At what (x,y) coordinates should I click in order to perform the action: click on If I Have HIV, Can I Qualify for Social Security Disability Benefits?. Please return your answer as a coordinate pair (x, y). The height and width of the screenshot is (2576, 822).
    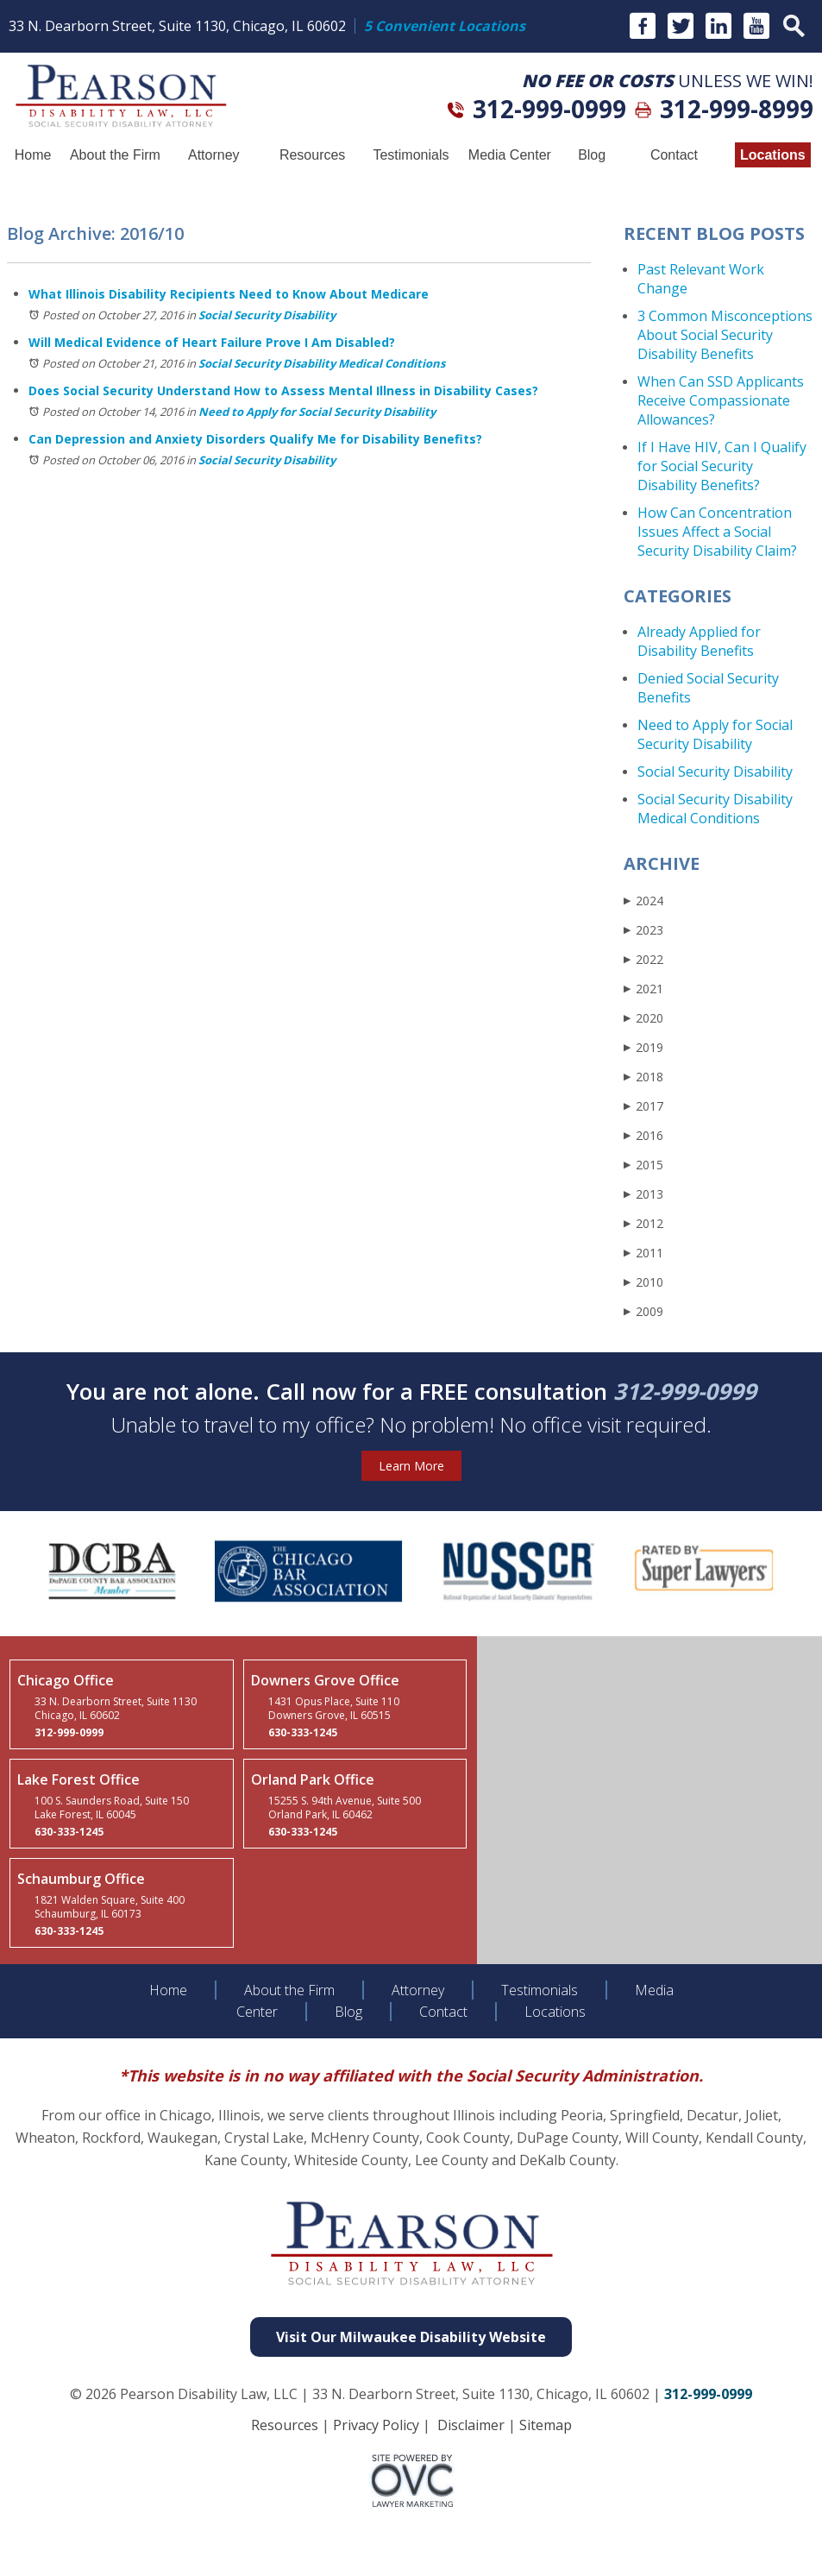
    Looking at the image, I should click on (721, 466).